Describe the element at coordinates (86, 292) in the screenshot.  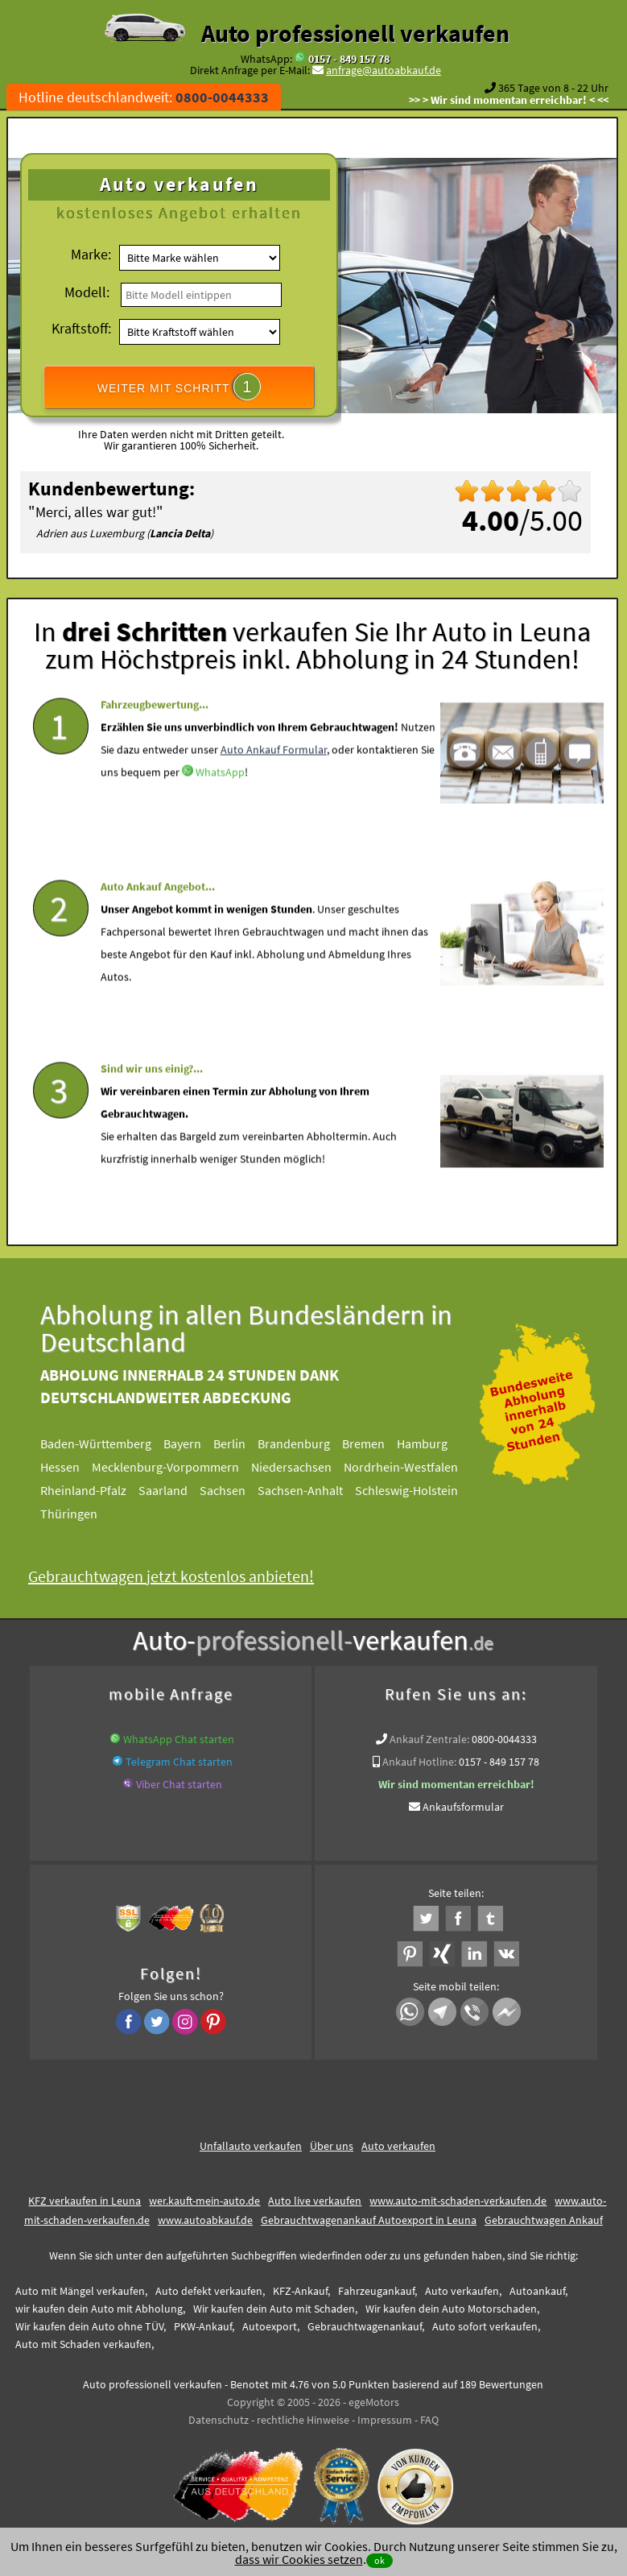
I see `Modell:` at that location.